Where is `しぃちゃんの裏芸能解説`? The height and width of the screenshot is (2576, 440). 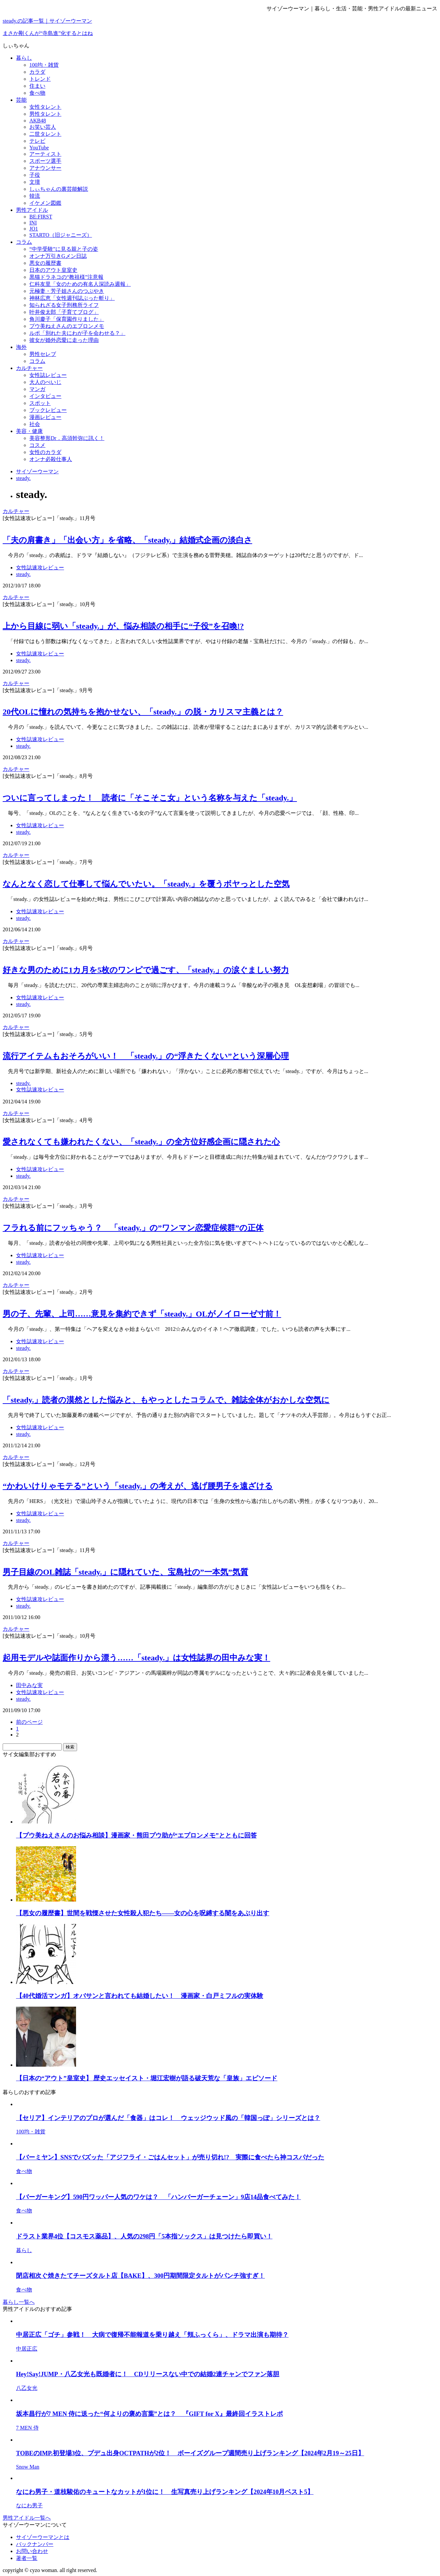
しぃちゃんの裏芸能解説 is located at coordinates (58, 189).